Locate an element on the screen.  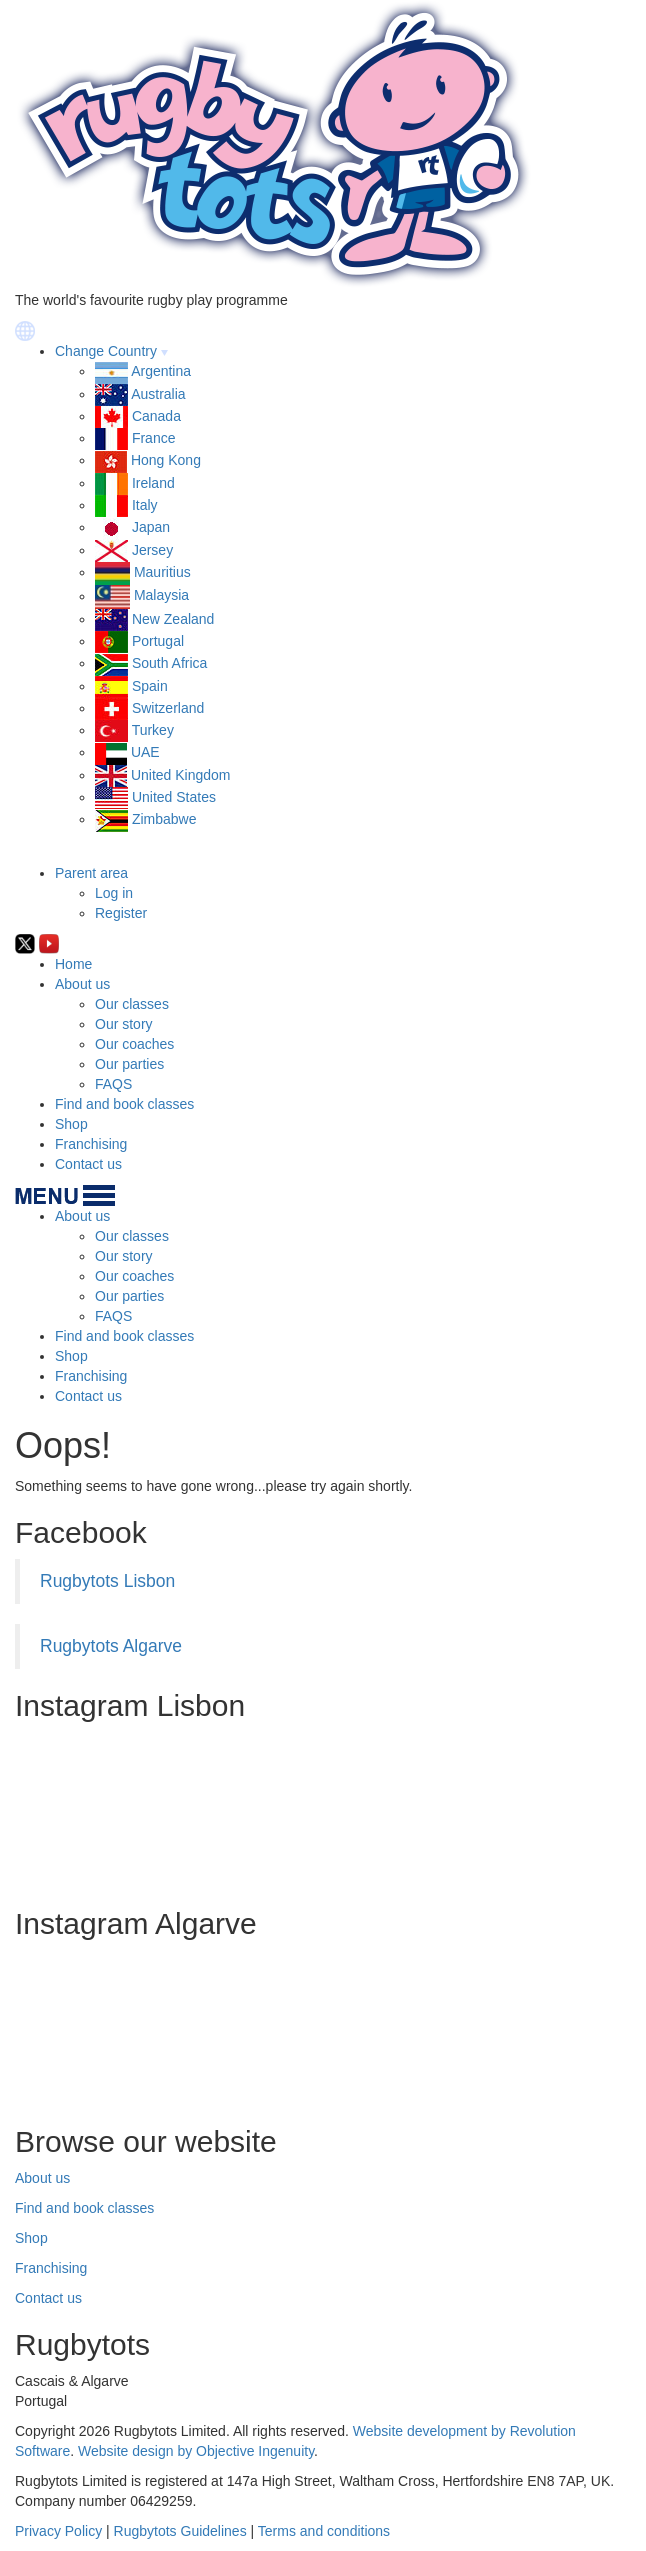
Italy is located at coordinates (145, 505).